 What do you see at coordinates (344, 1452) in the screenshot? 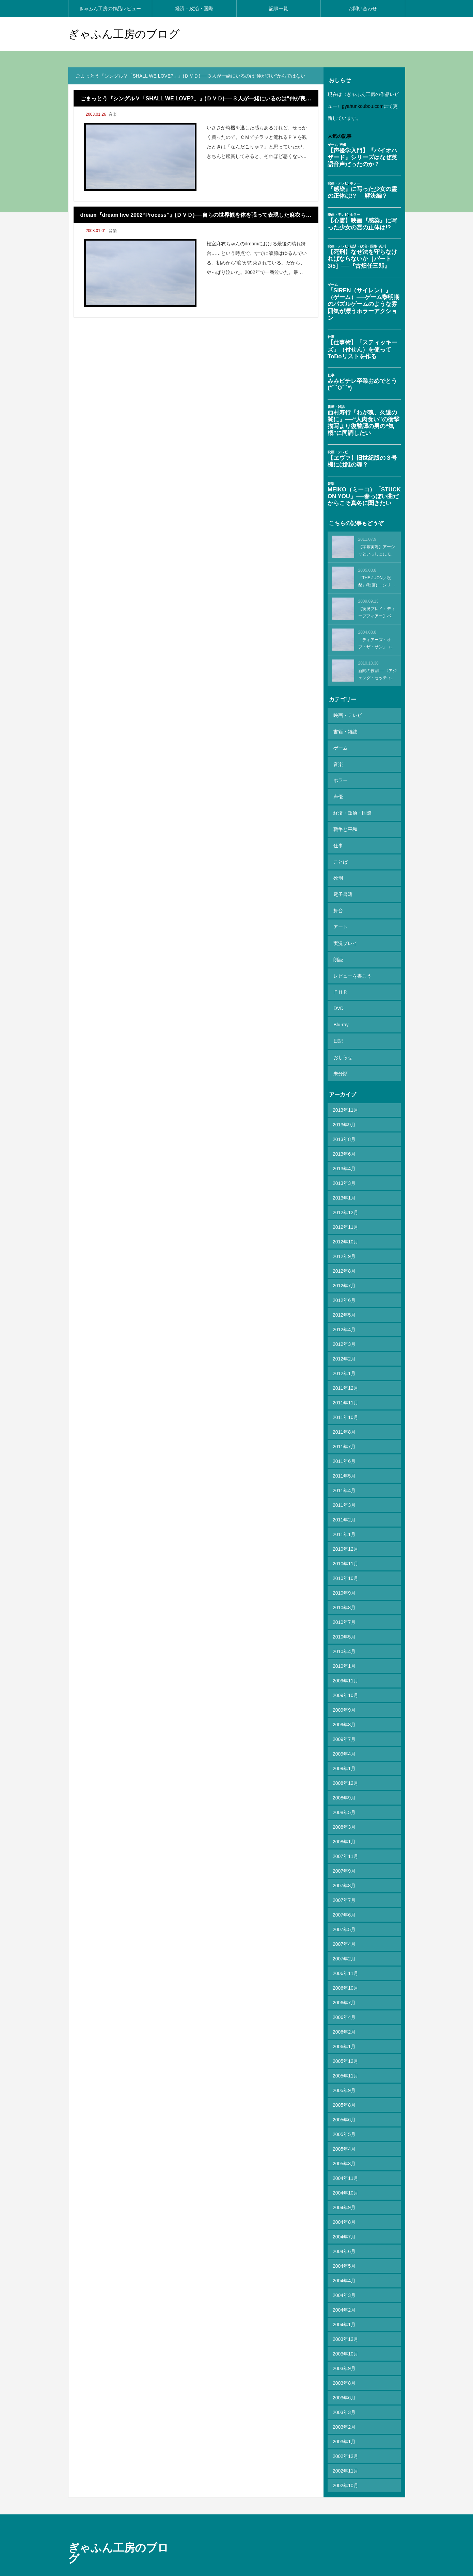
I see `2011年4月` at bounding box center [344, 1452].